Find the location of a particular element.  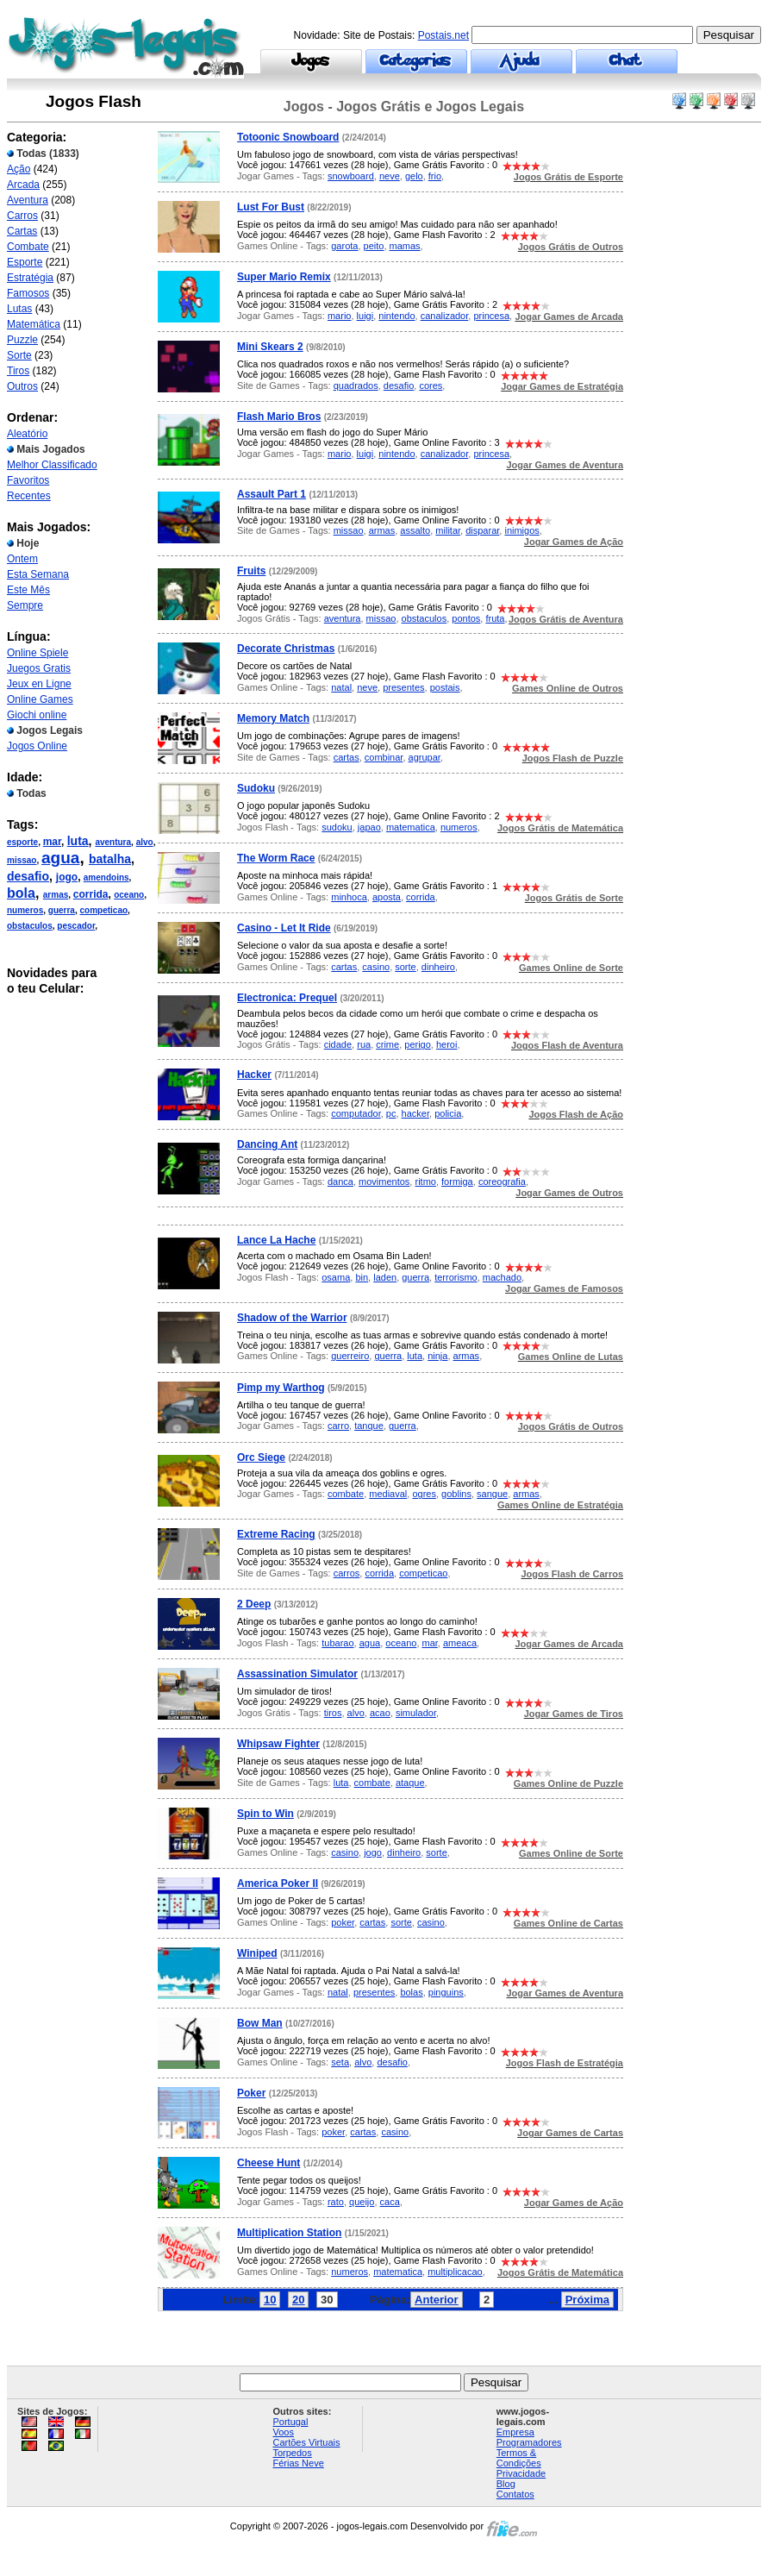

Shadow of the Warrior is located at coordinates (292, 1318).